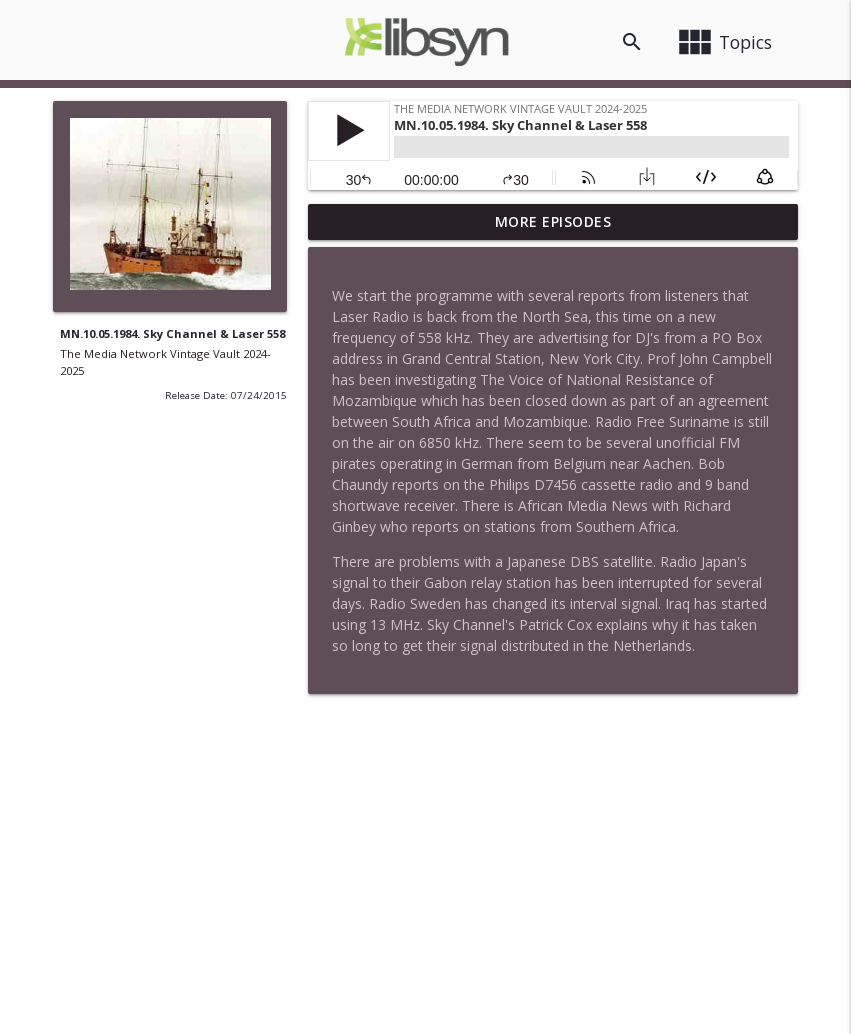 The height and width of the screenshot is (1034, 851). What do you see at coordinates (553, 221) in the screenshot?
I see `More Episodes` at bounding box center [553, 221].